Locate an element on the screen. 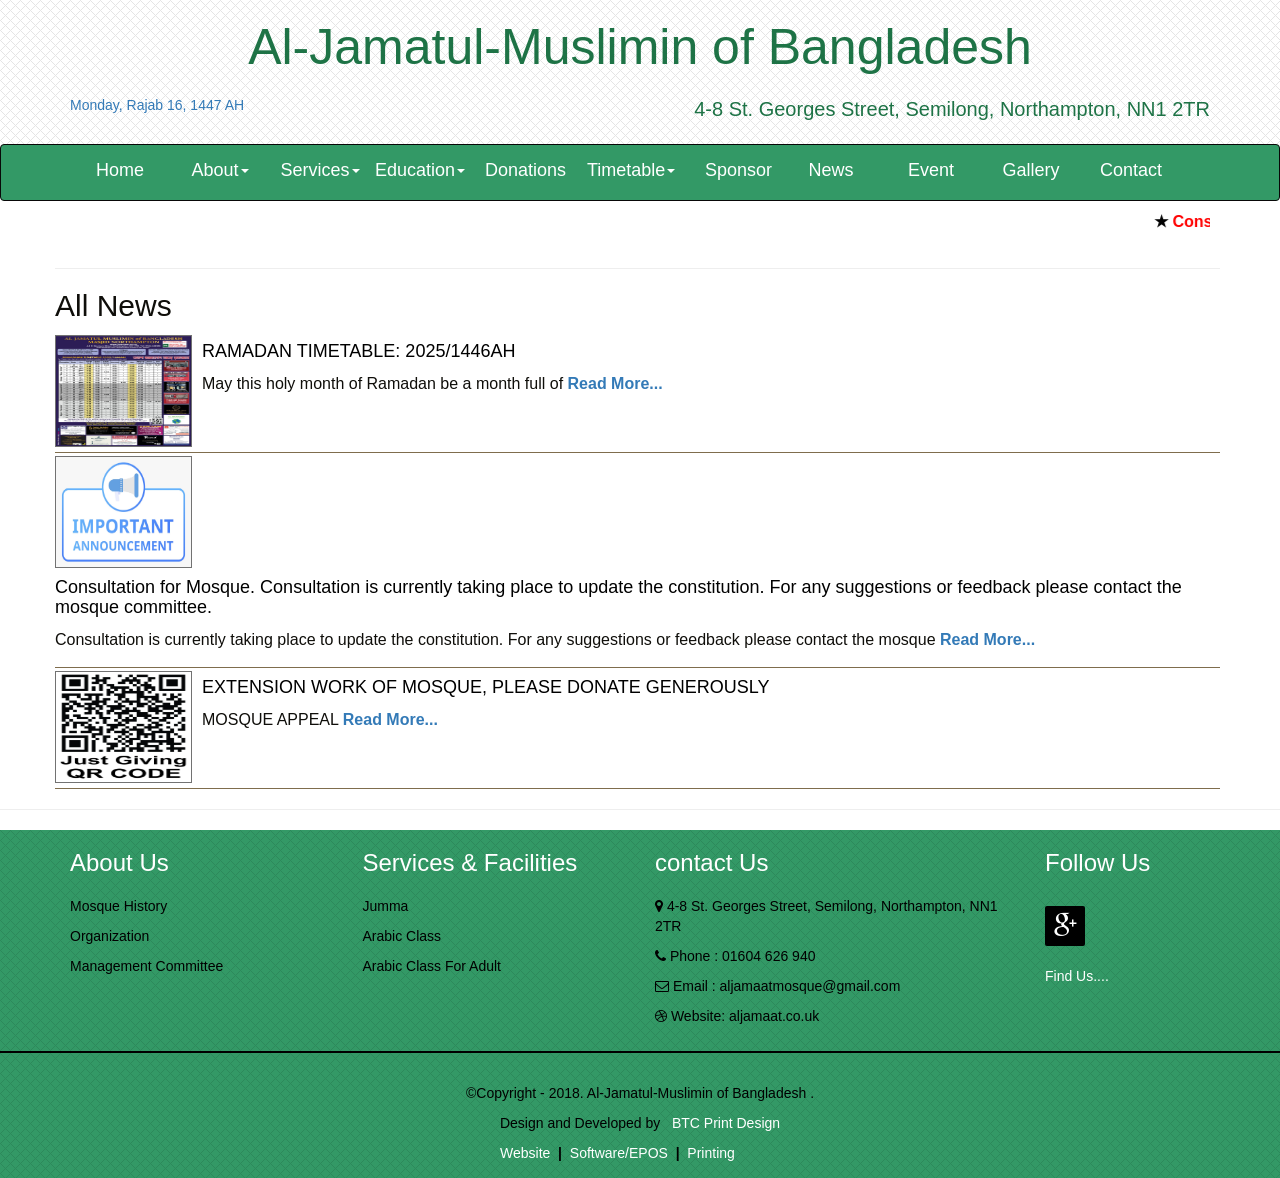 The width and height of the screenshot is (1280, 1178). Mosque History is located at coordinates (118, 906).